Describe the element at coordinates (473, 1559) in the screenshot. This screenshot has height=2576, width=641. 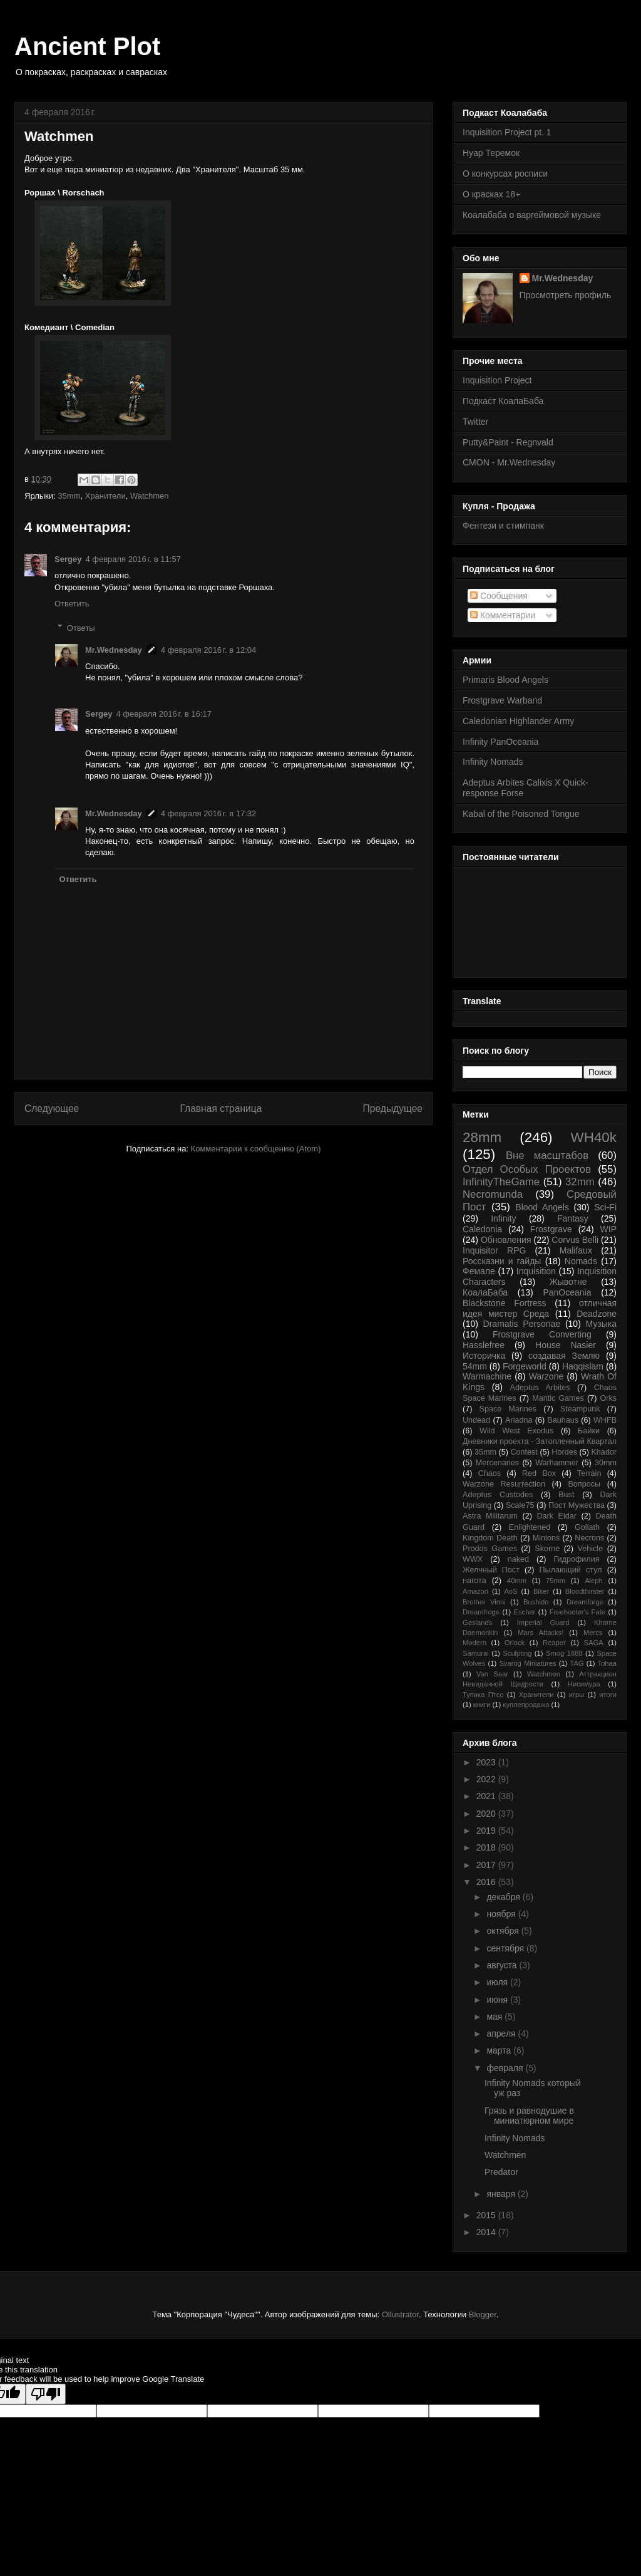
I see `WWX` at that location.